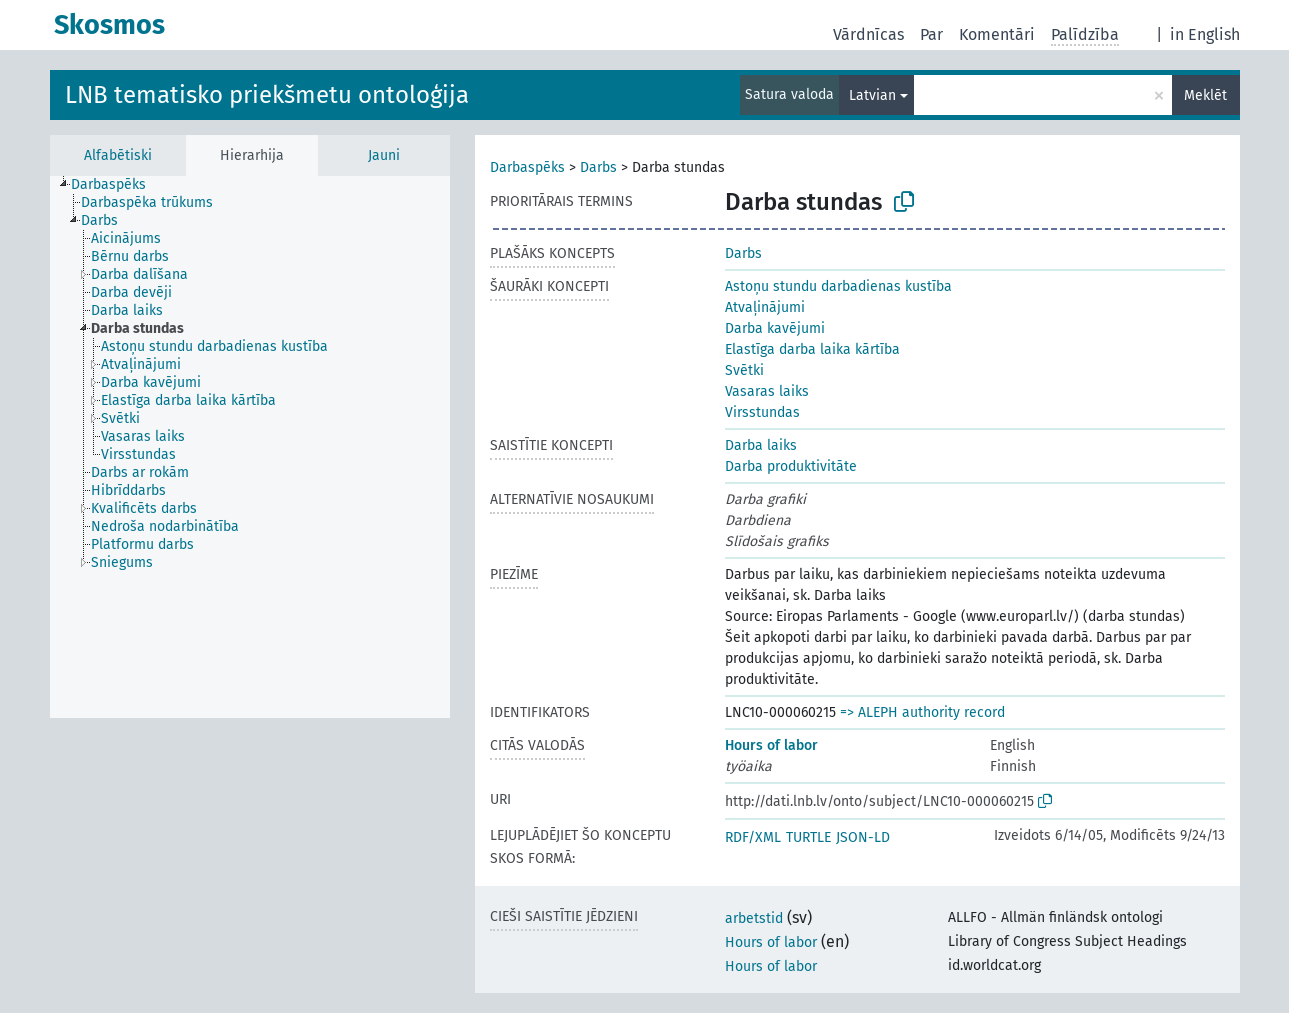 The height and width of the screenshot is (1013, 1289). I want to click on Latvian, so click(872, 95).